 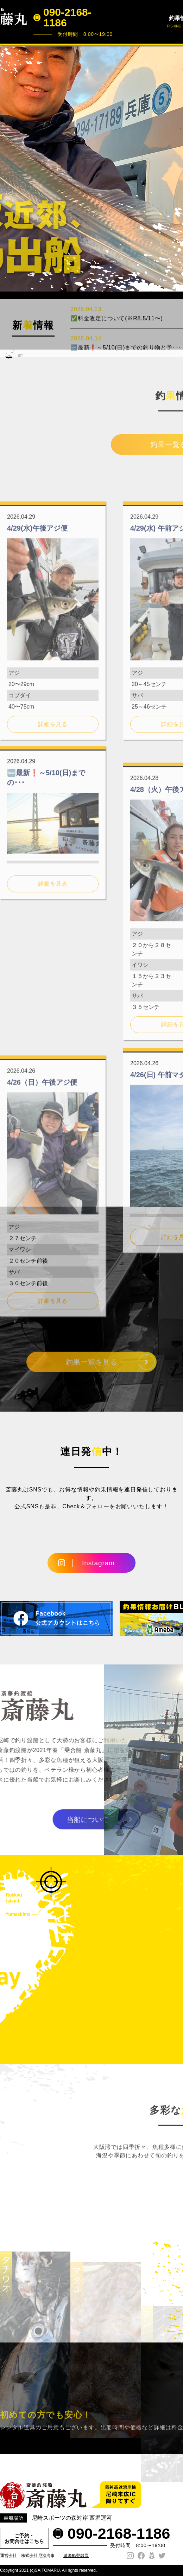 What do you see at coordinates (9, 168) in the screenshot?
I see `Prev` at bounding box center [9, 168].